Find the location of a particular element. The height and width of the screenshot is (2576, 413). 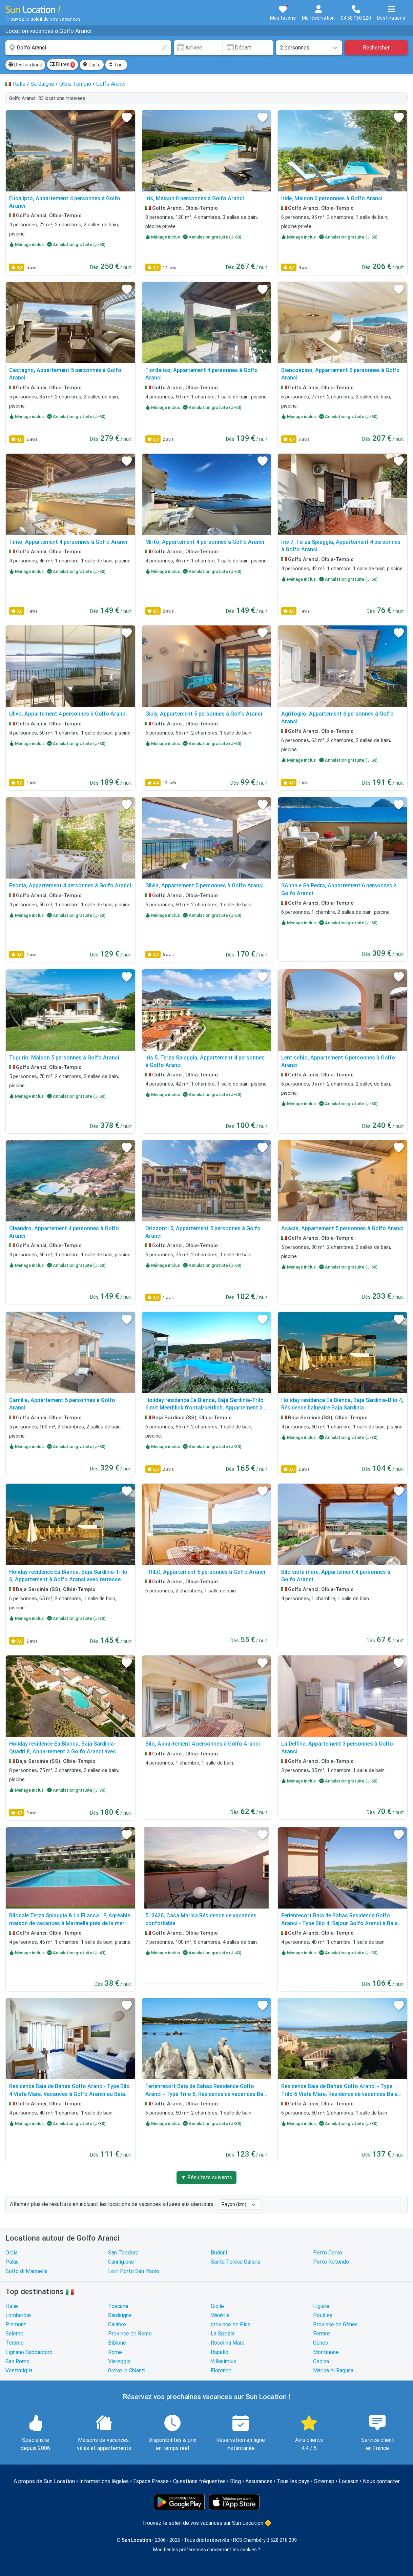

Locasun is located at coordinates (348, 2481).